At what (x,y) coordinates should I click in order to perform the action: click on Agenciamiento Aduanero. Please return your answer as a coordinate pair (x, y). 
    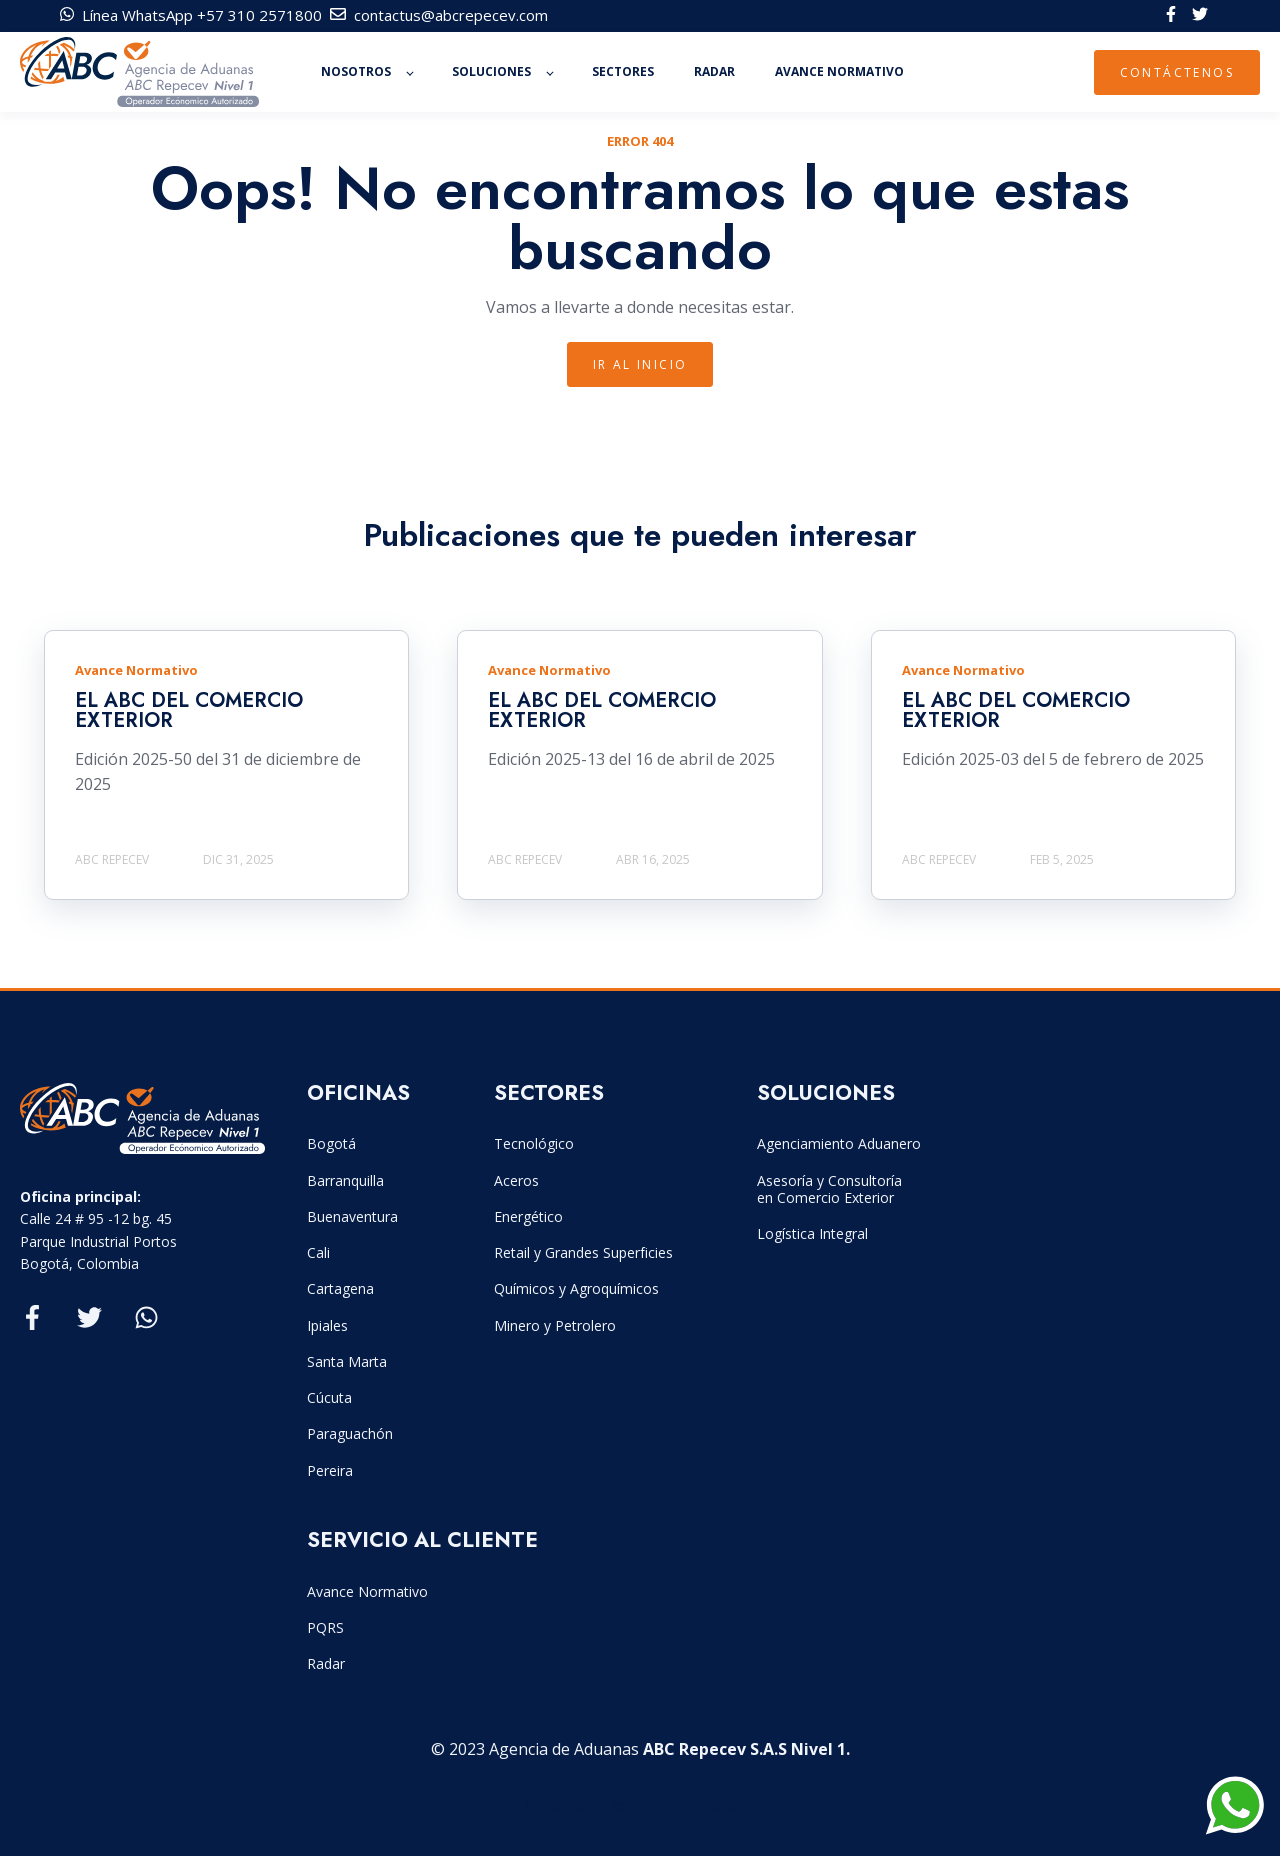
    Looking at the image, I should click on (839, 1143).